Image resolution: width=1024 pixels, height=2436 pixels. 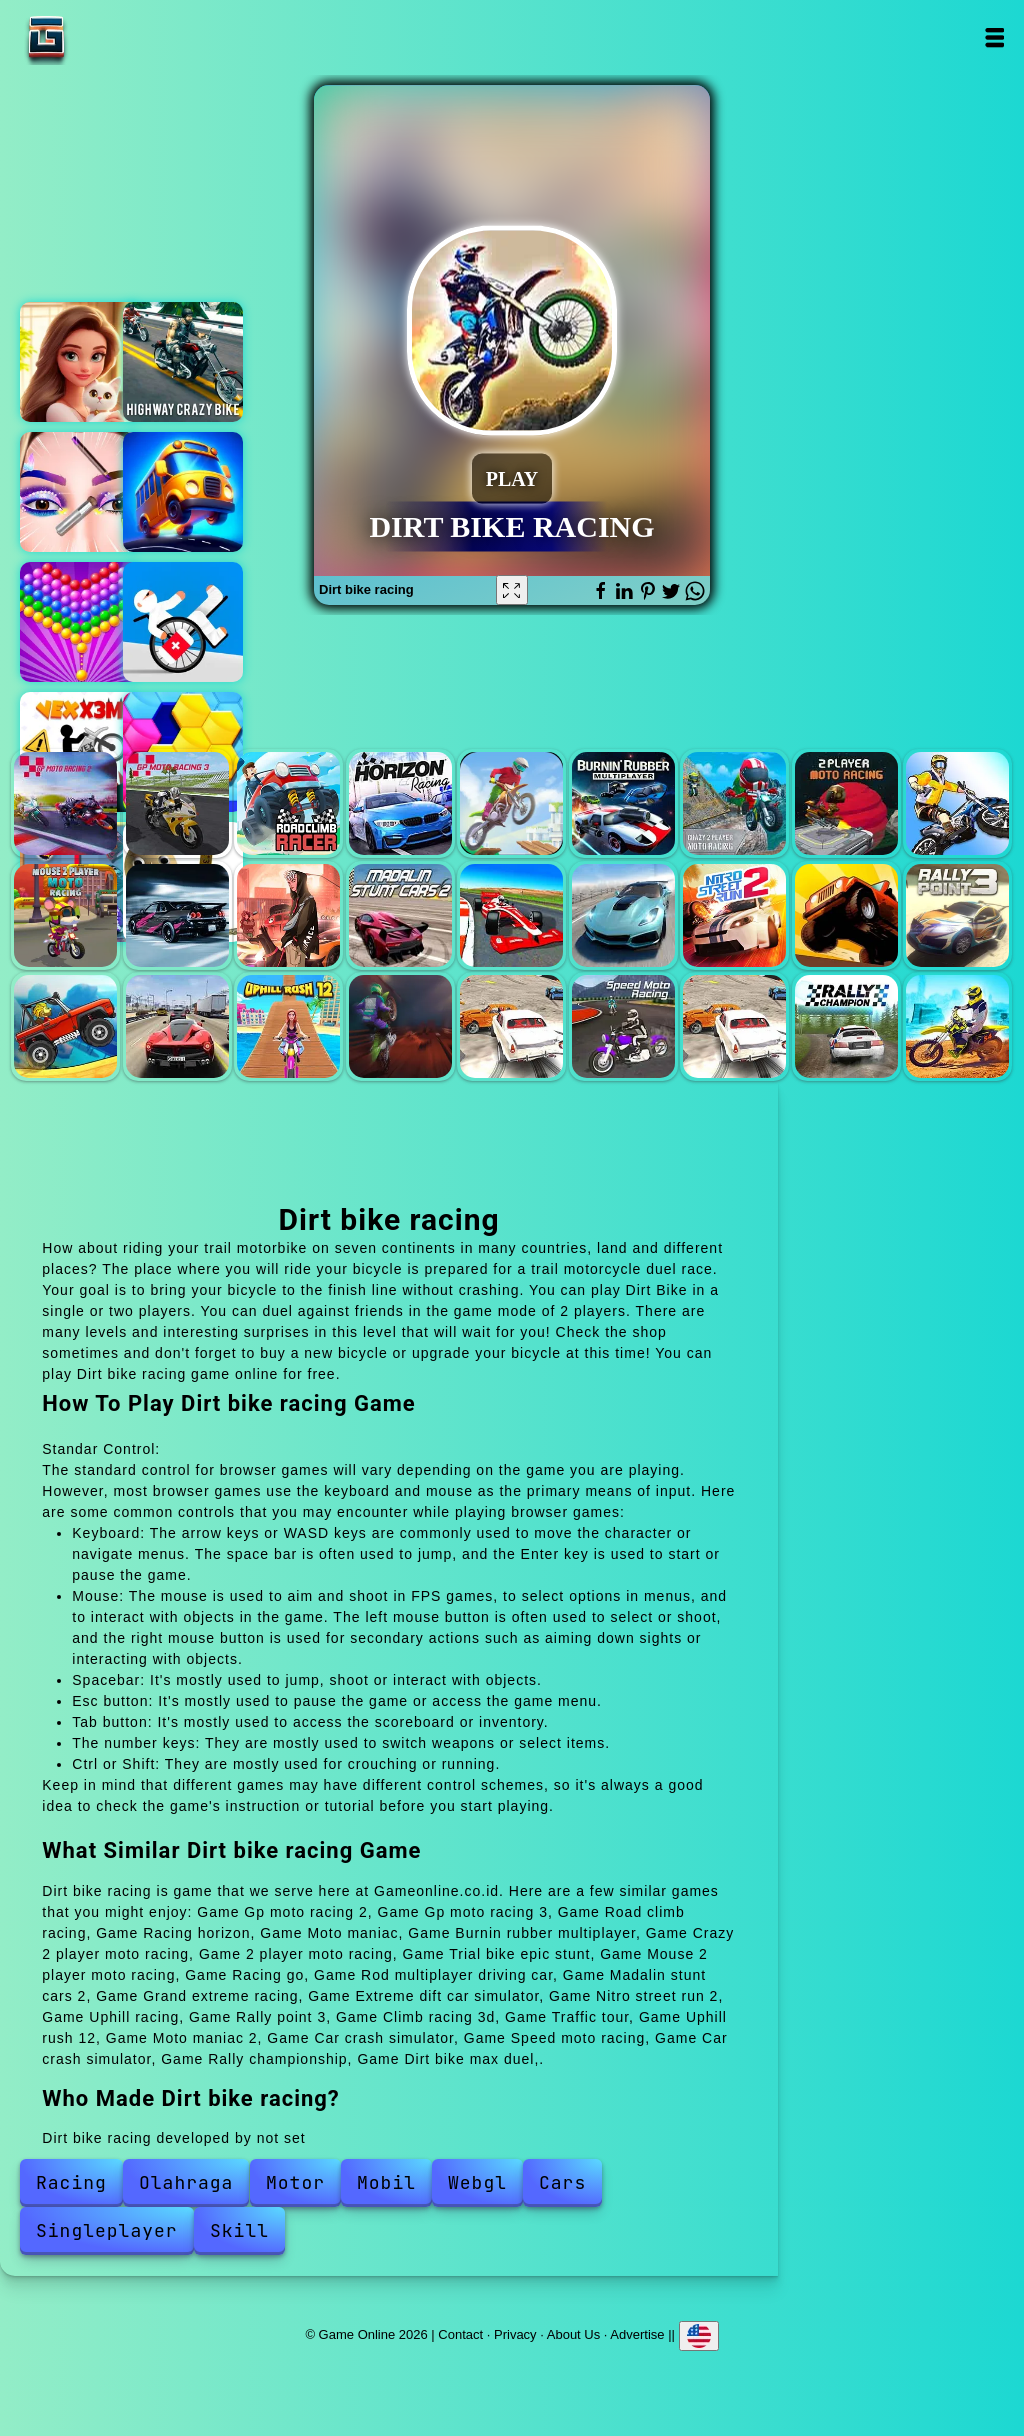 What do you see at coordinates (400, 1026) in the screenshot?
I see `Moto maniac 2` at bounding box center [400, 1026].